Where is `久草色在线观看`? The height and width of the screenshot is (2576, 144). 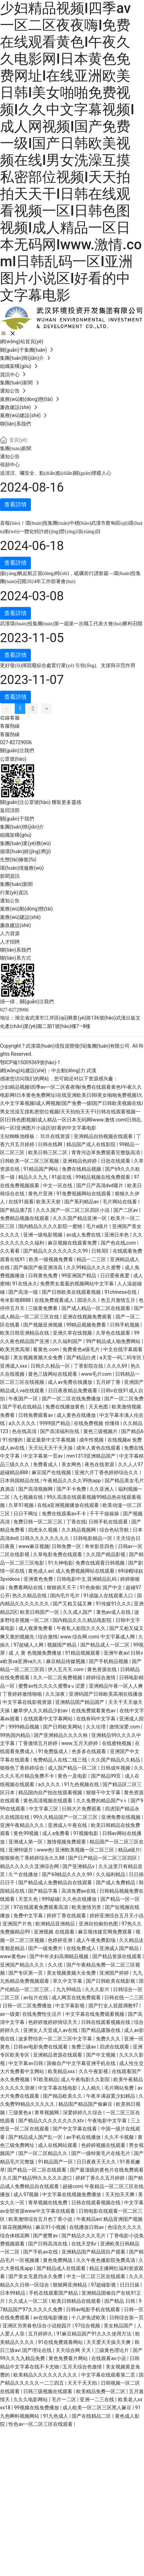
久草色在线观看 is located at coordinates (113, 1333).